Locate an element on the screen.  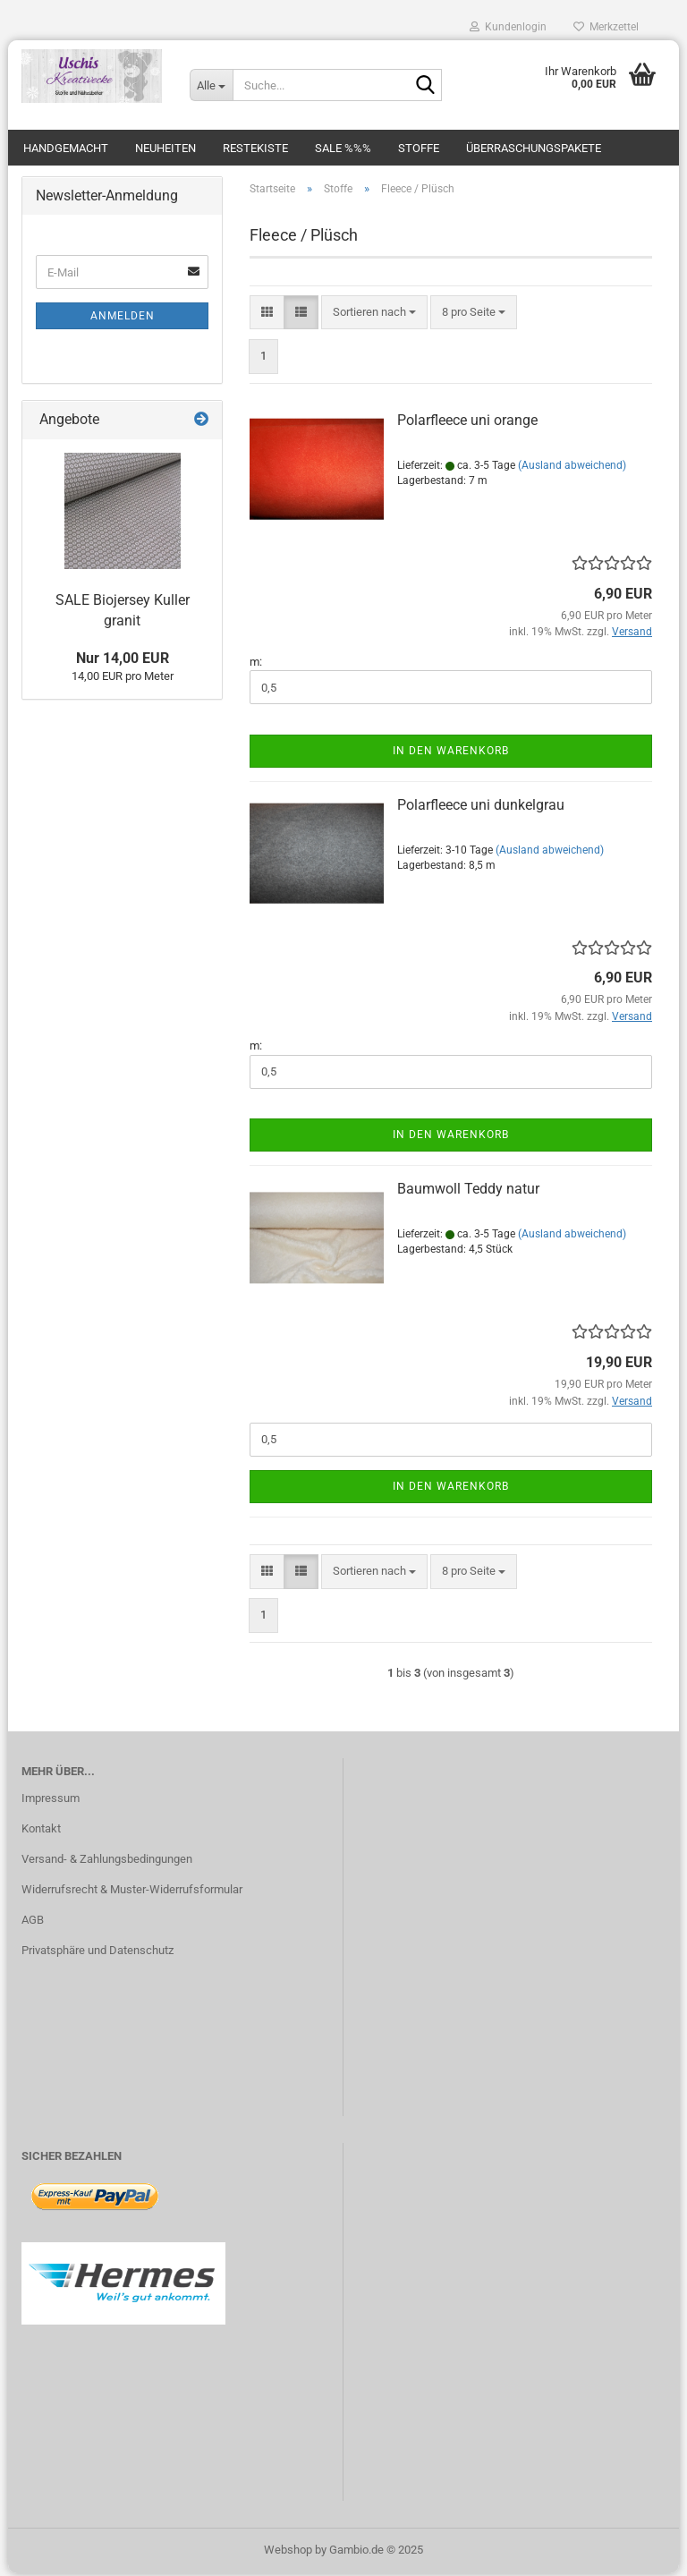
Impressum is located at coordinates (50, 1801).